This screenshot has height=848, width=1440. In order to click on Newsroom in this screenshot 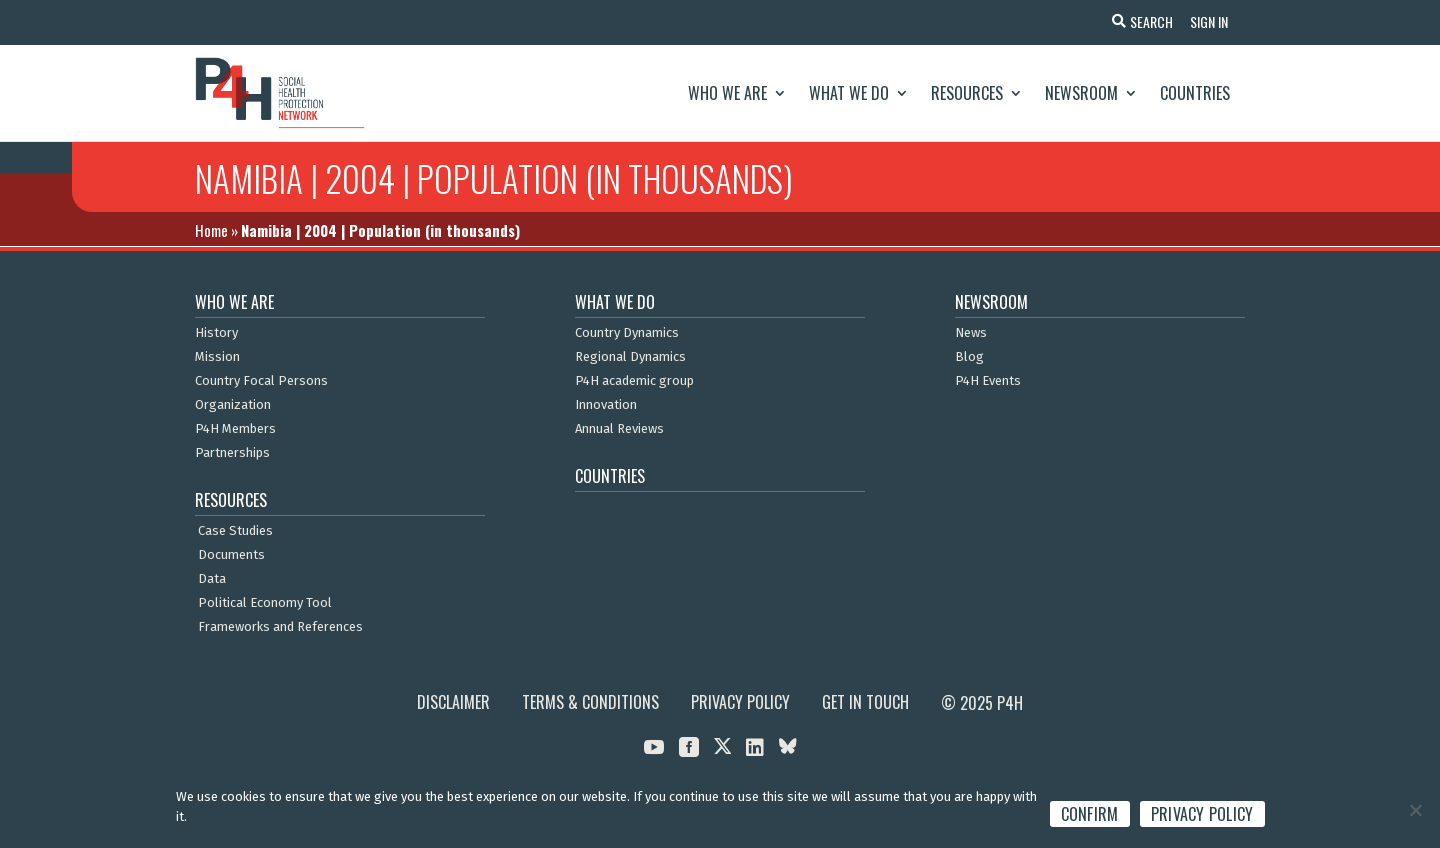, I will do `click(1081, 93)`.